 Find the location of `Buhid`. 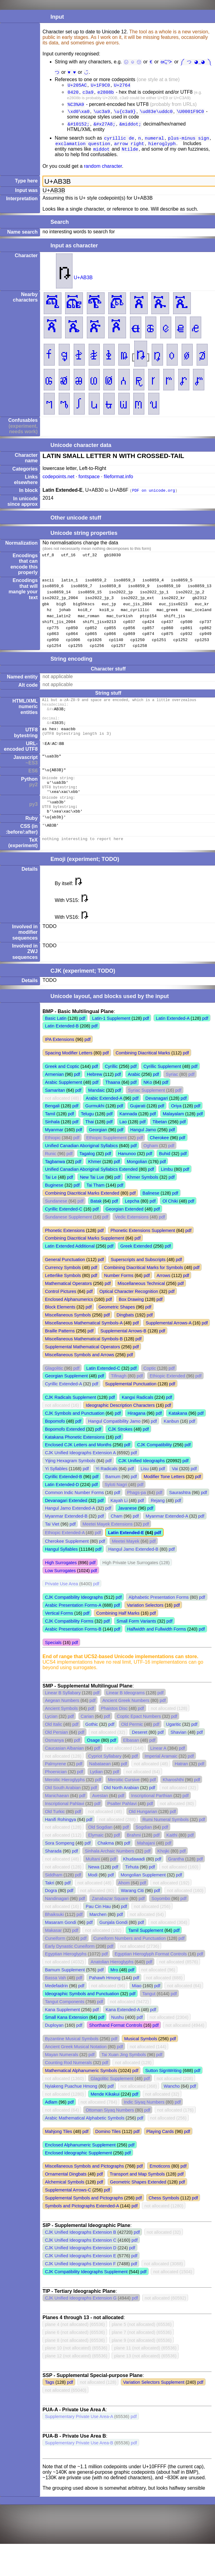

Buhid is located at coordinates (164, 1172).